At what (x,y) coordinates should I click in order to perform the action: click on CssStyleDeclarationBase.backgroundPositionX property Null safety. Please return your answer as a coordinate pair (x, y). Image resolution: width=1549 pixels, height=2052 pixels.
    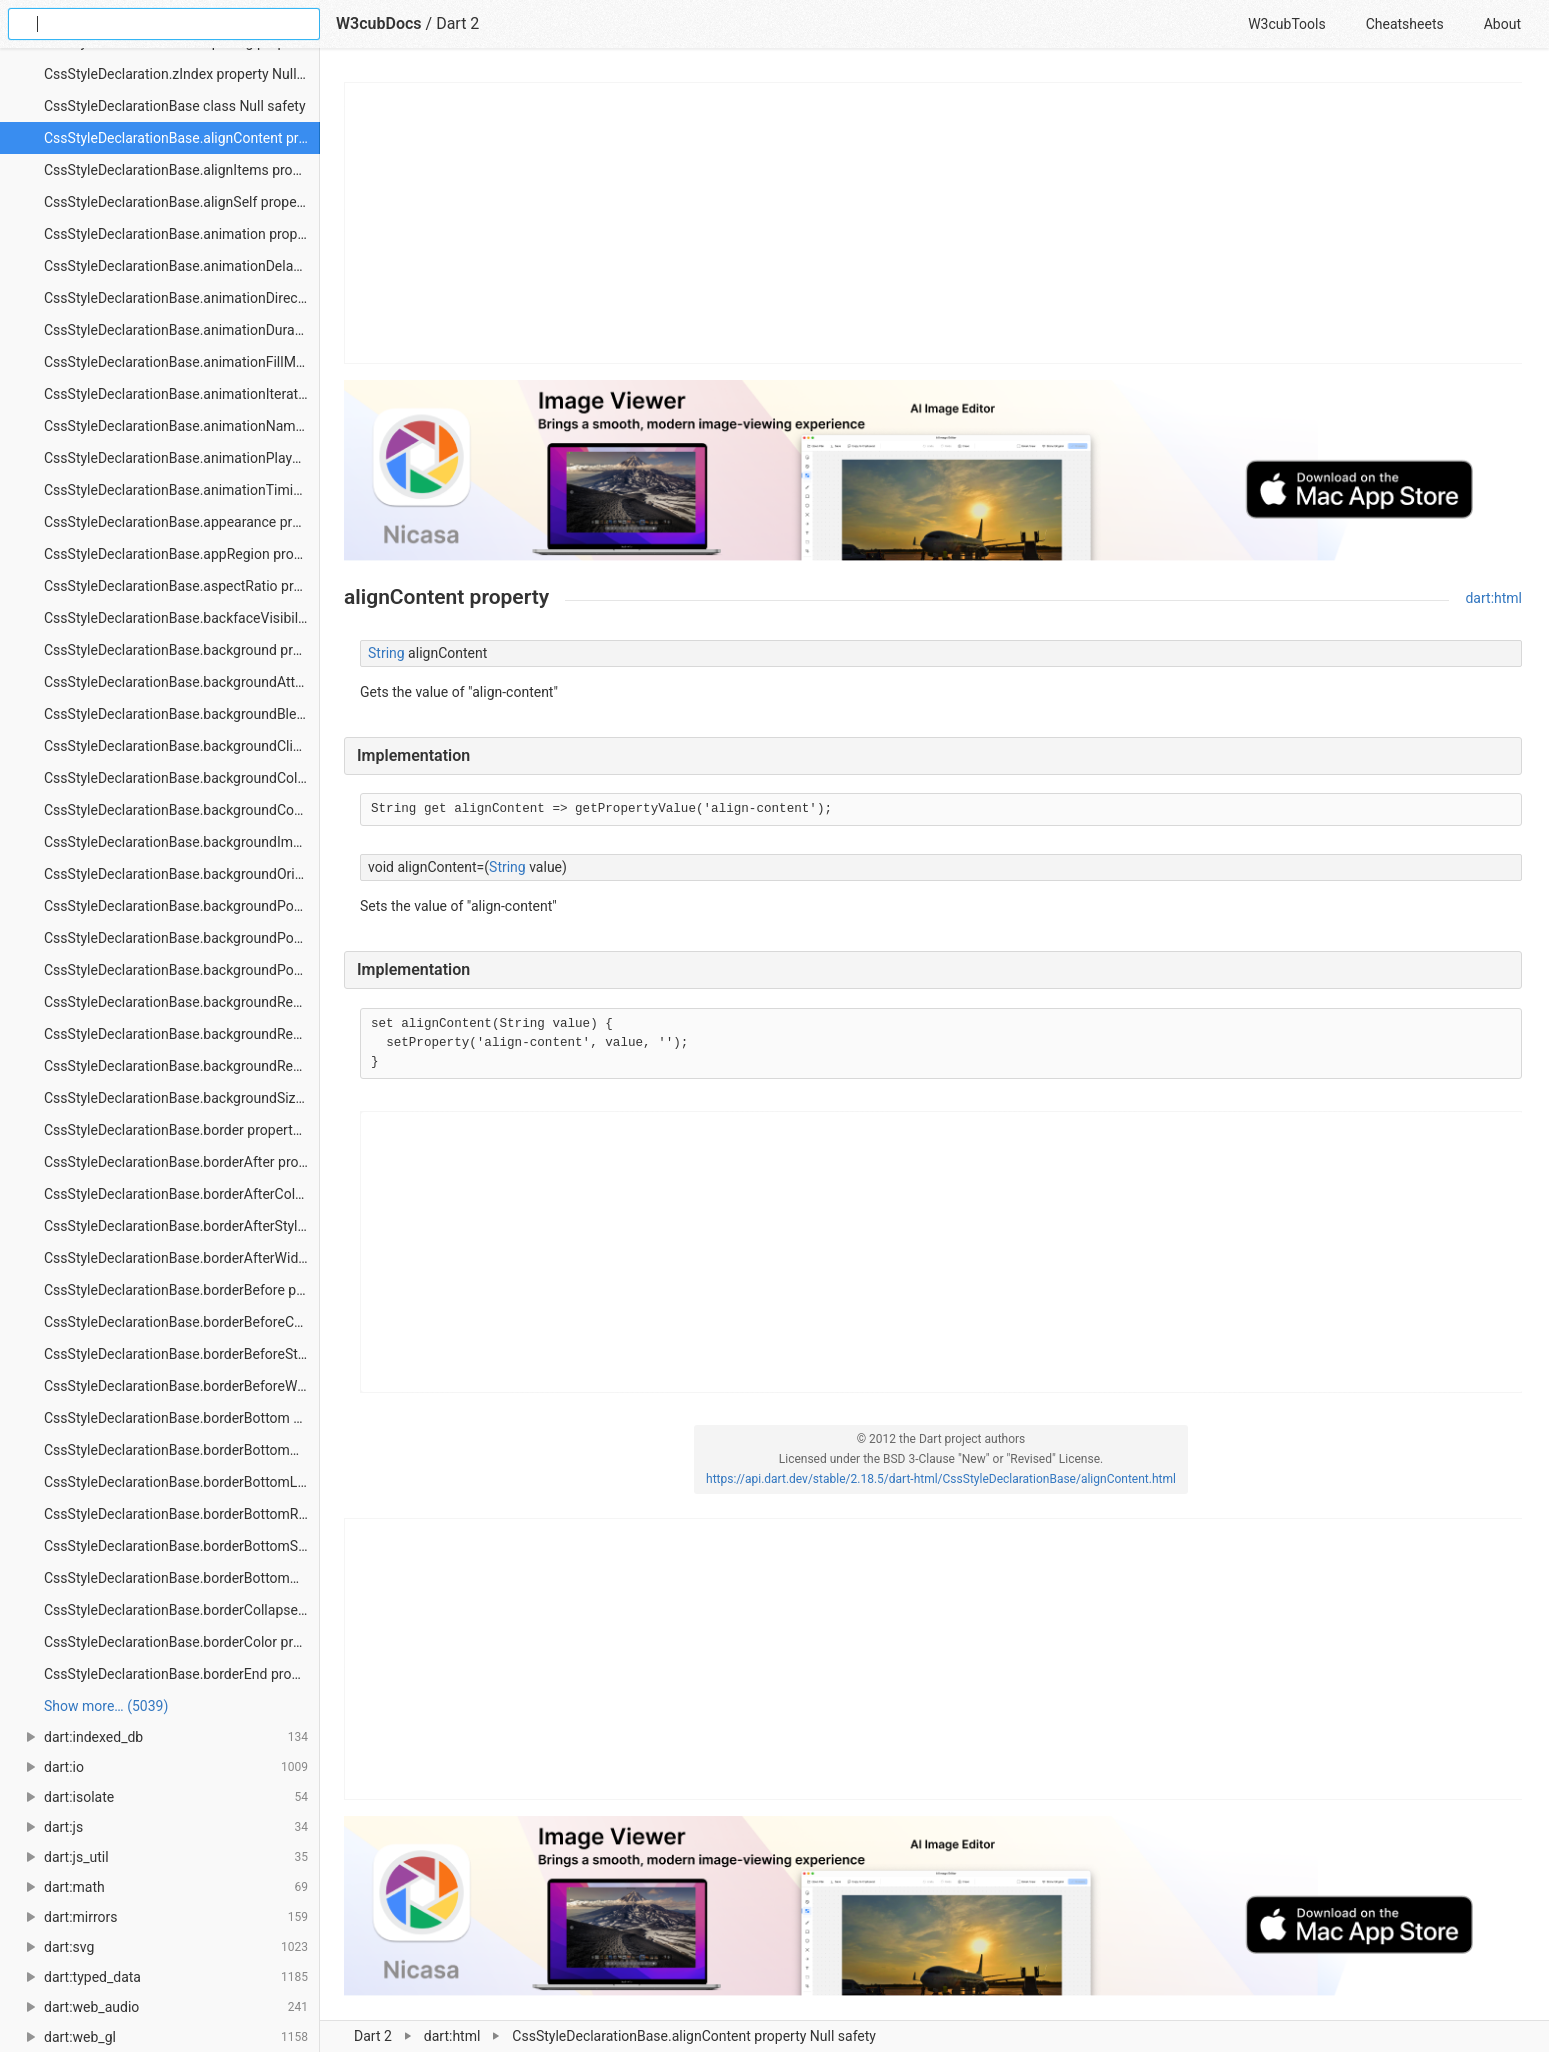
    Looking at the image, I should click on (182, 938).